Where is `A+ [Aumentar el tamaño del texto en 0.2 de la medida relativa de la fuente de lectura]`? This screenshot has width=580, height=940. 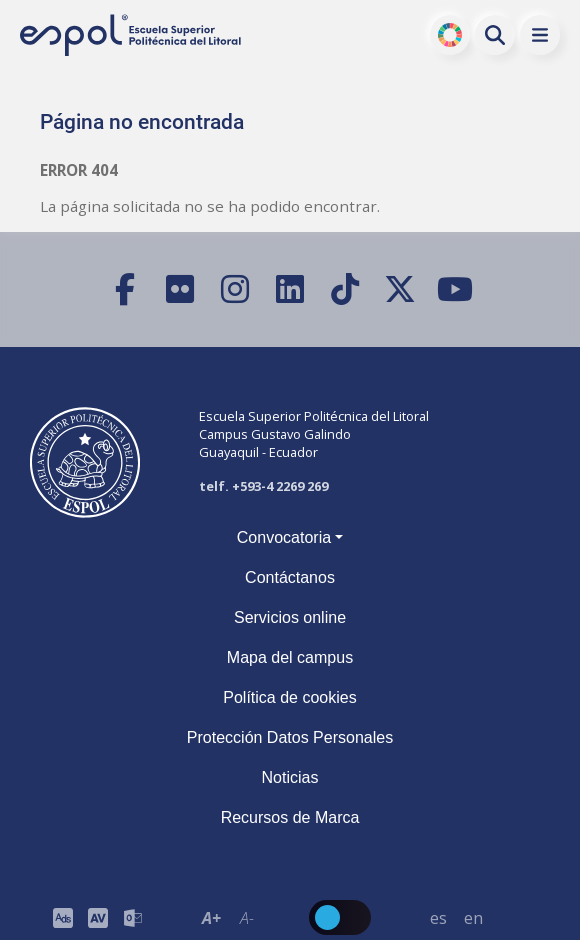 A+ [Aumentar el tamaño del texto en 0.2 de la medida relativa de la fuente de lectura] is located at coordinates (211, 918).